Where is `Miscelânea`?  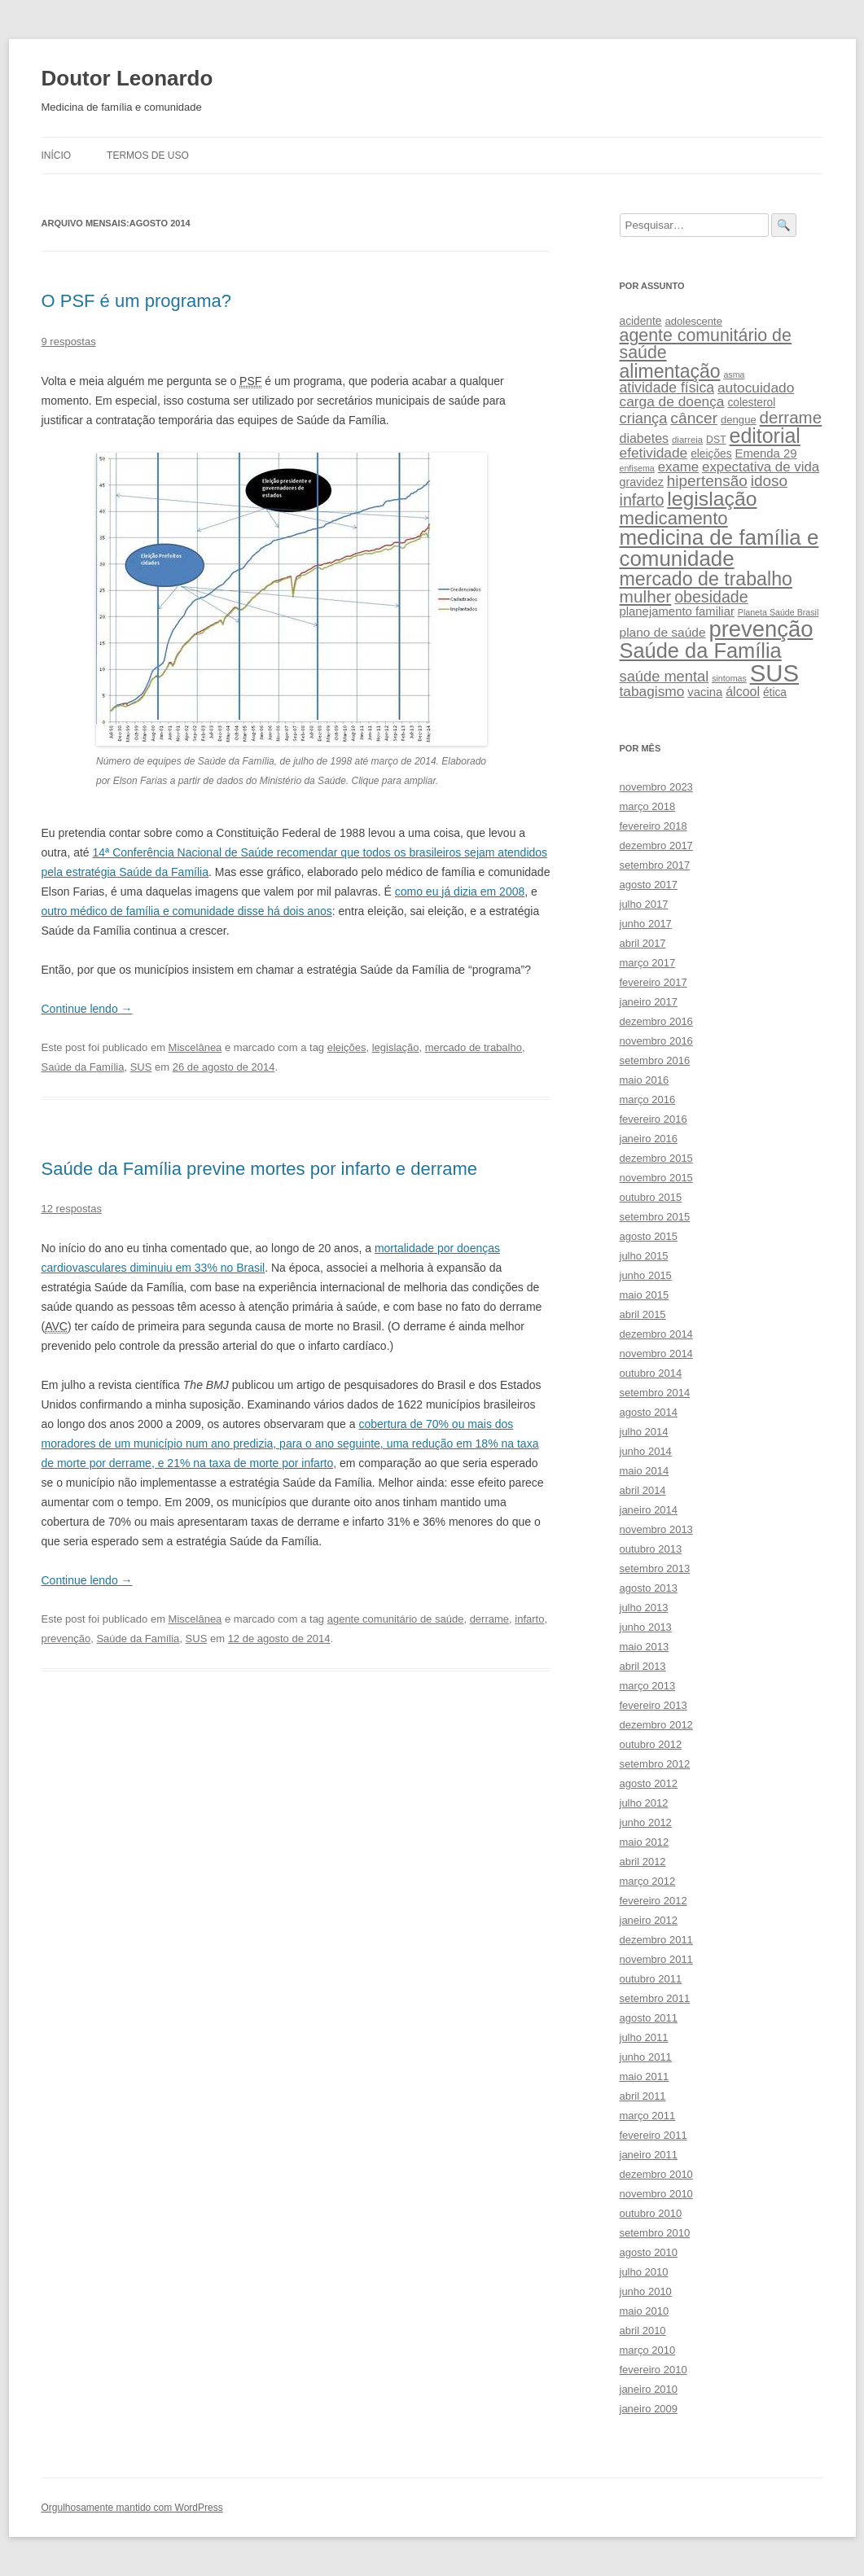 Miscelânea is located at coordinates (195, 1047).